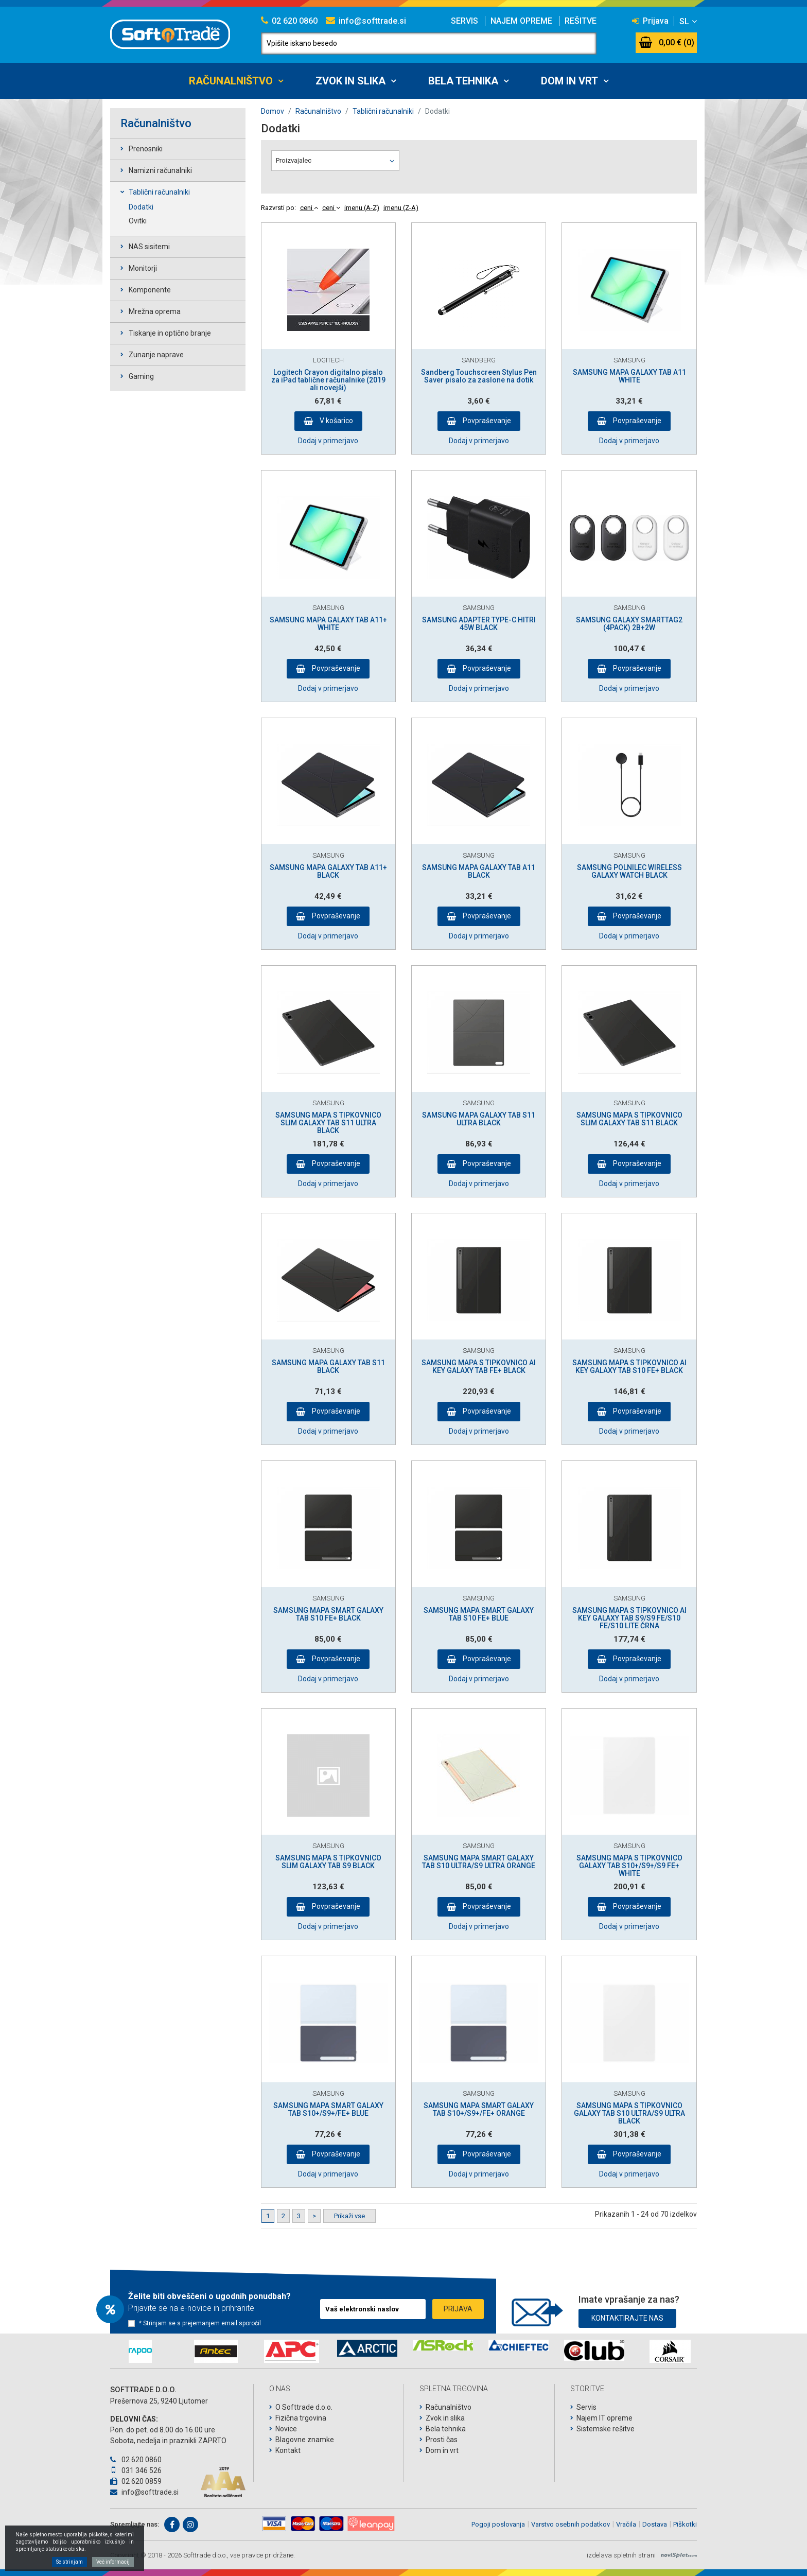 This screenshot has width=807, height=2576. I want to click on Dom in vrt, so click(569, 81).